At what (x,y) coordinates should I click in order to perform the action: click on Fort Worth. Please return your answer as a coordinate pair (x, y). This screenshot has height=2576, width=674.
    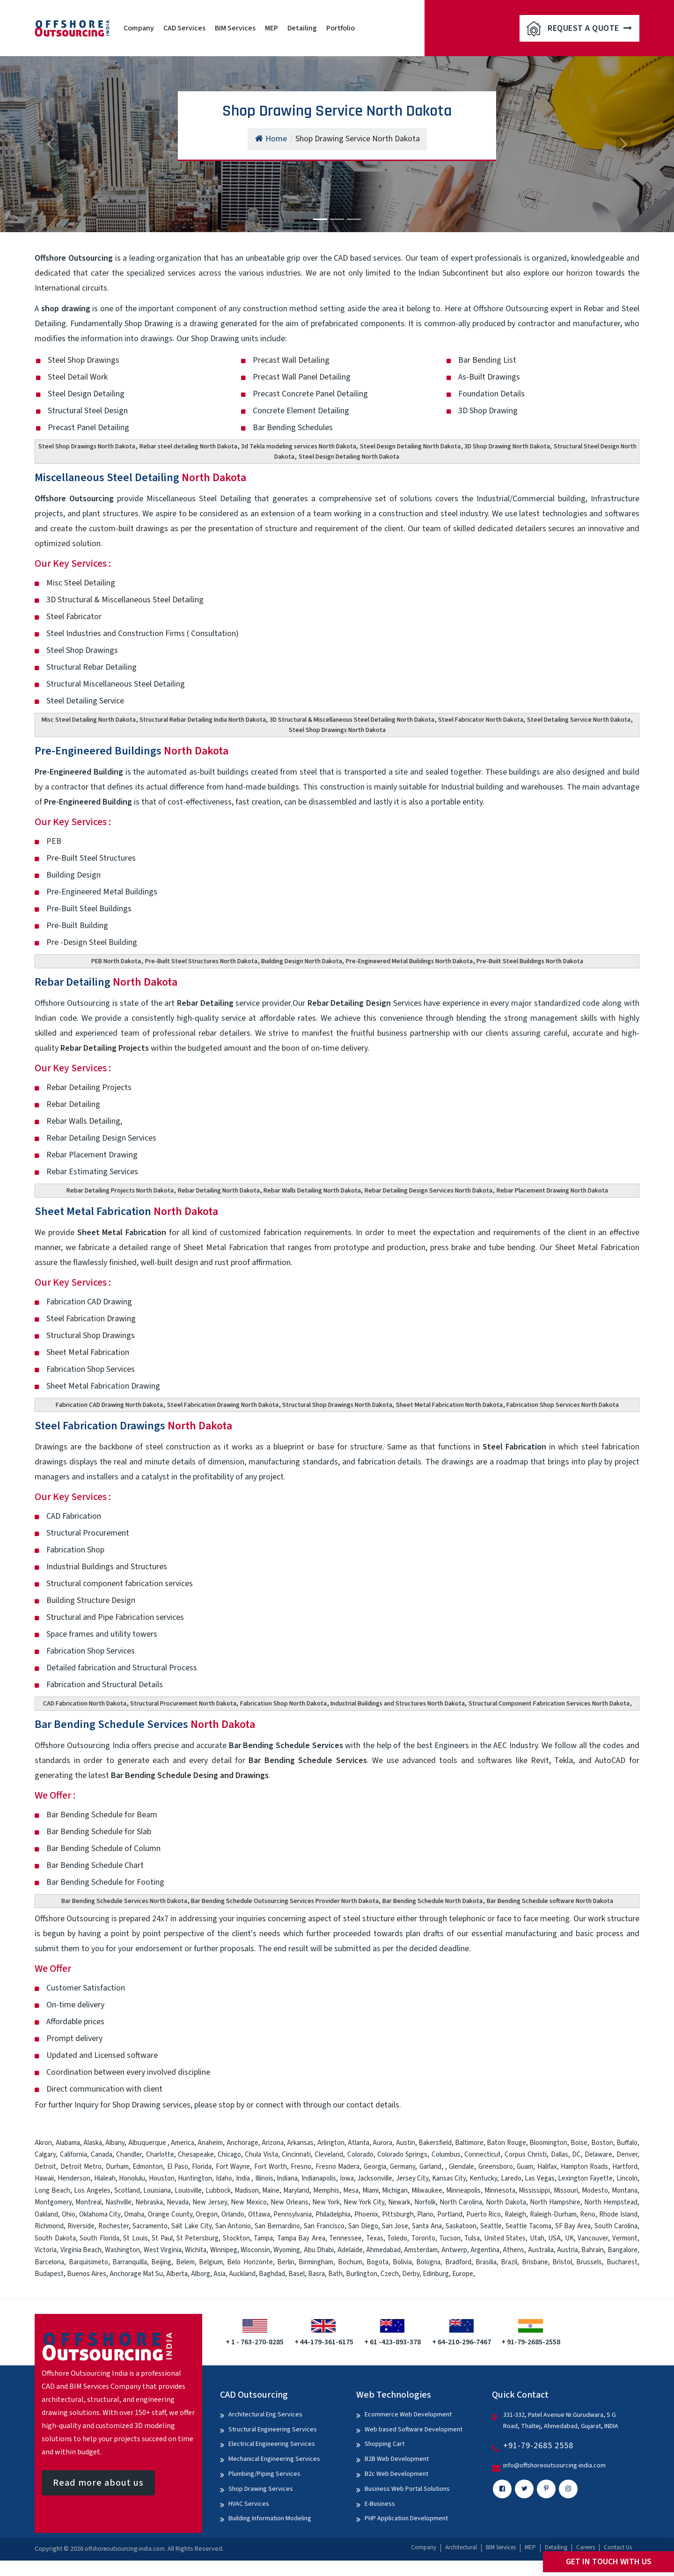
    Looking at the image, I should click on (270, 2167).